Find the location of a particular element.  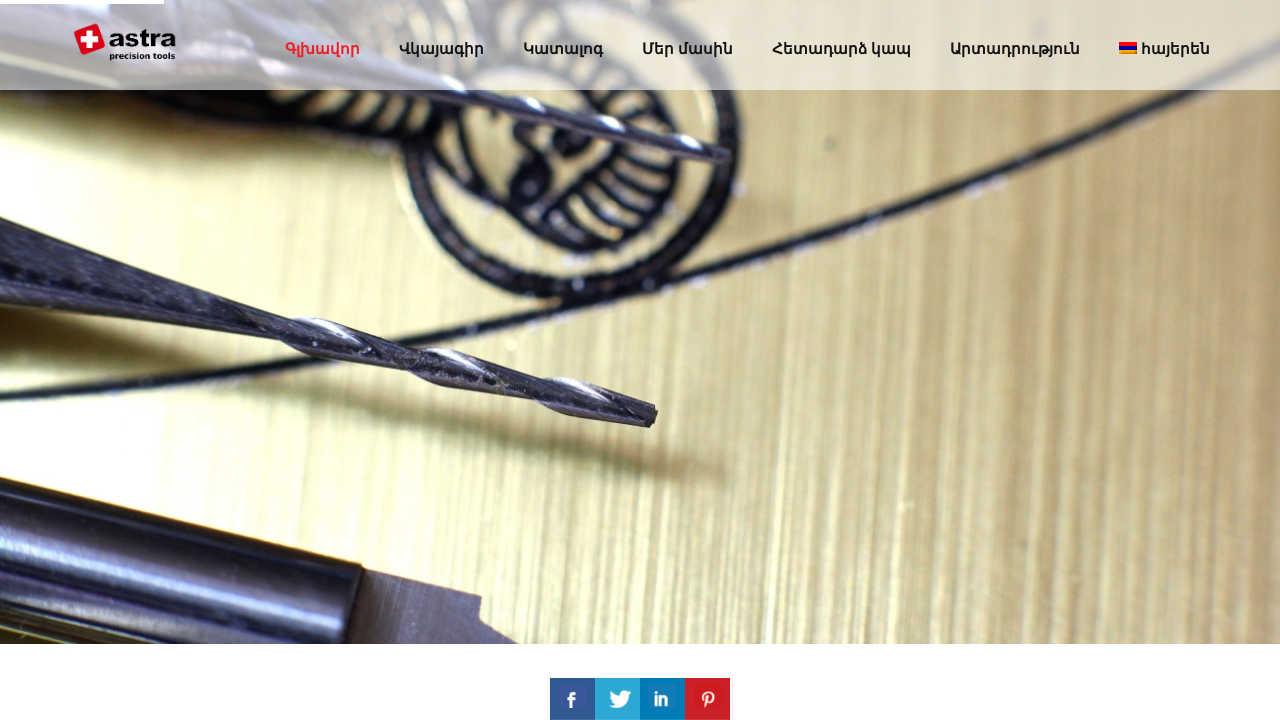

Կատալոգ is located at coordinates (563, 48).